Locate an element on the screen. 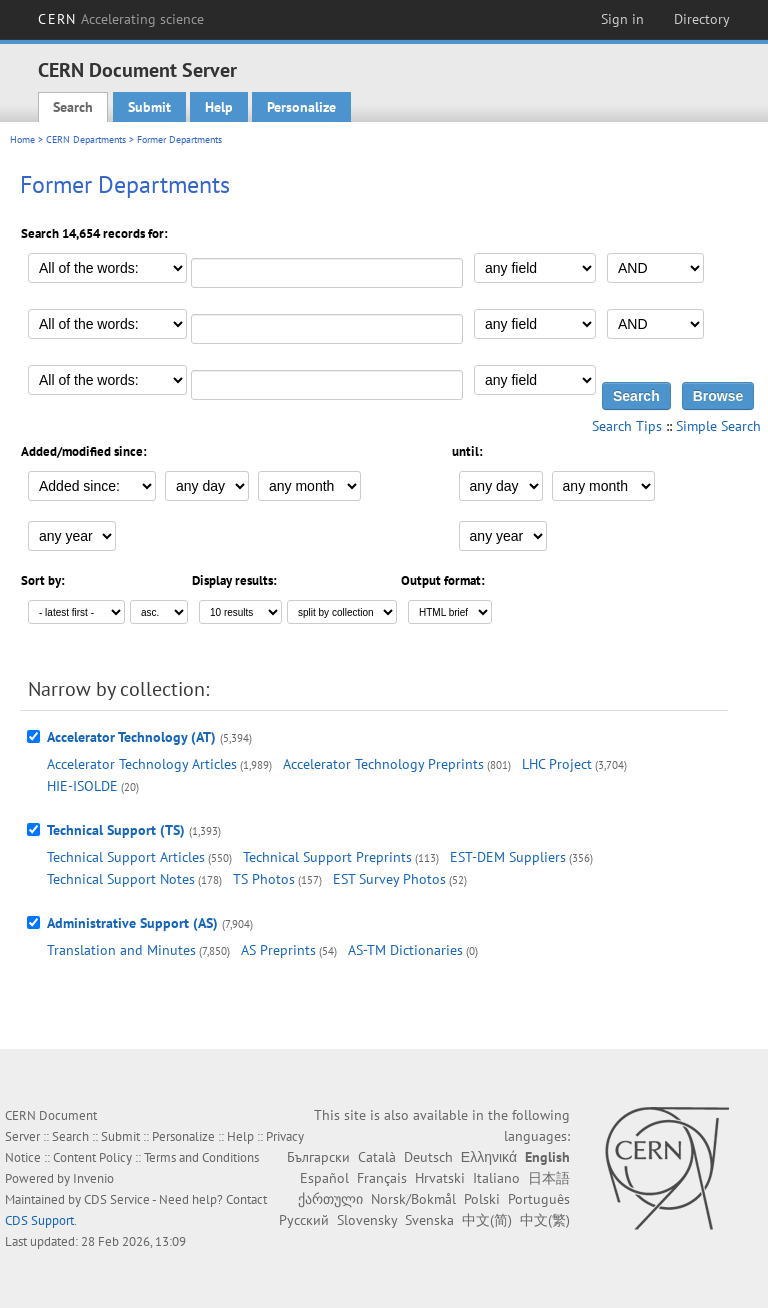  Translation and Minutes is located at coordinates (121, 950).